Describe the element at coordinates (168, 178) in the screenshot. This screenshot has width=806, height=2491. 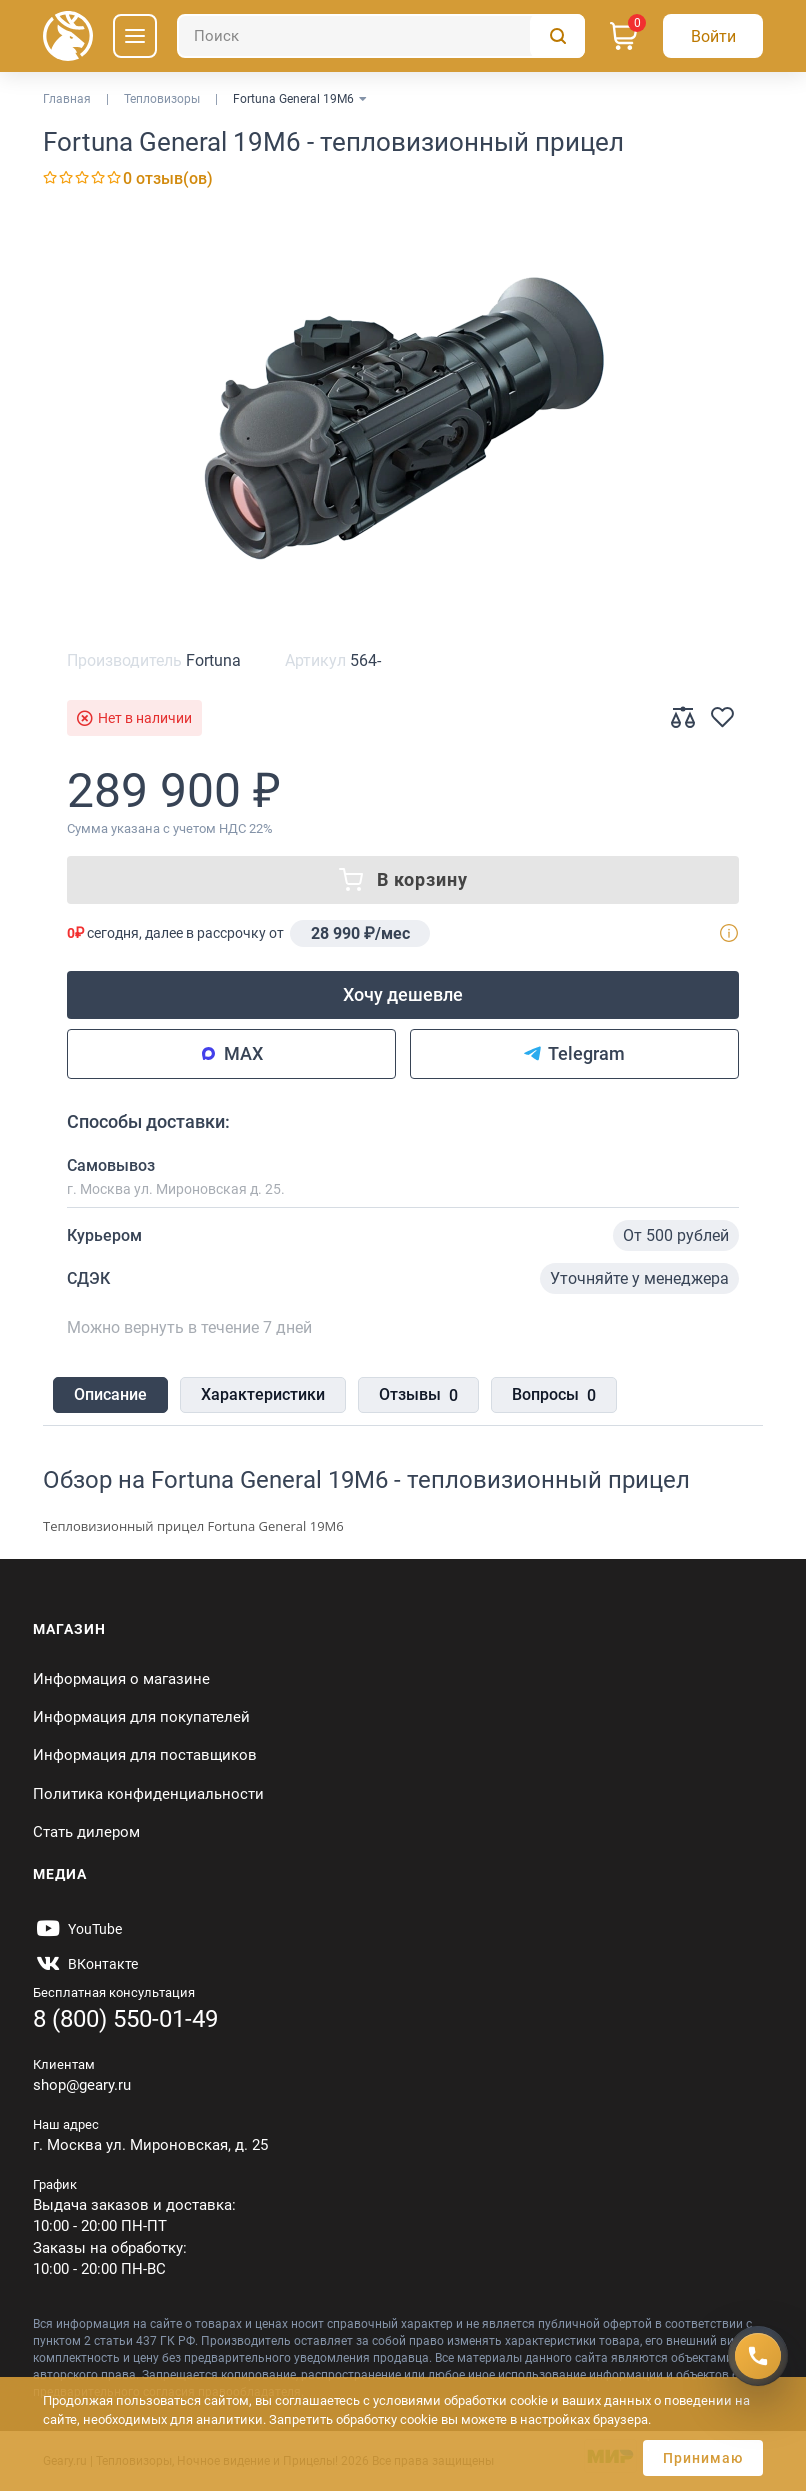
I see `0 отзыв(ов)` at that location.